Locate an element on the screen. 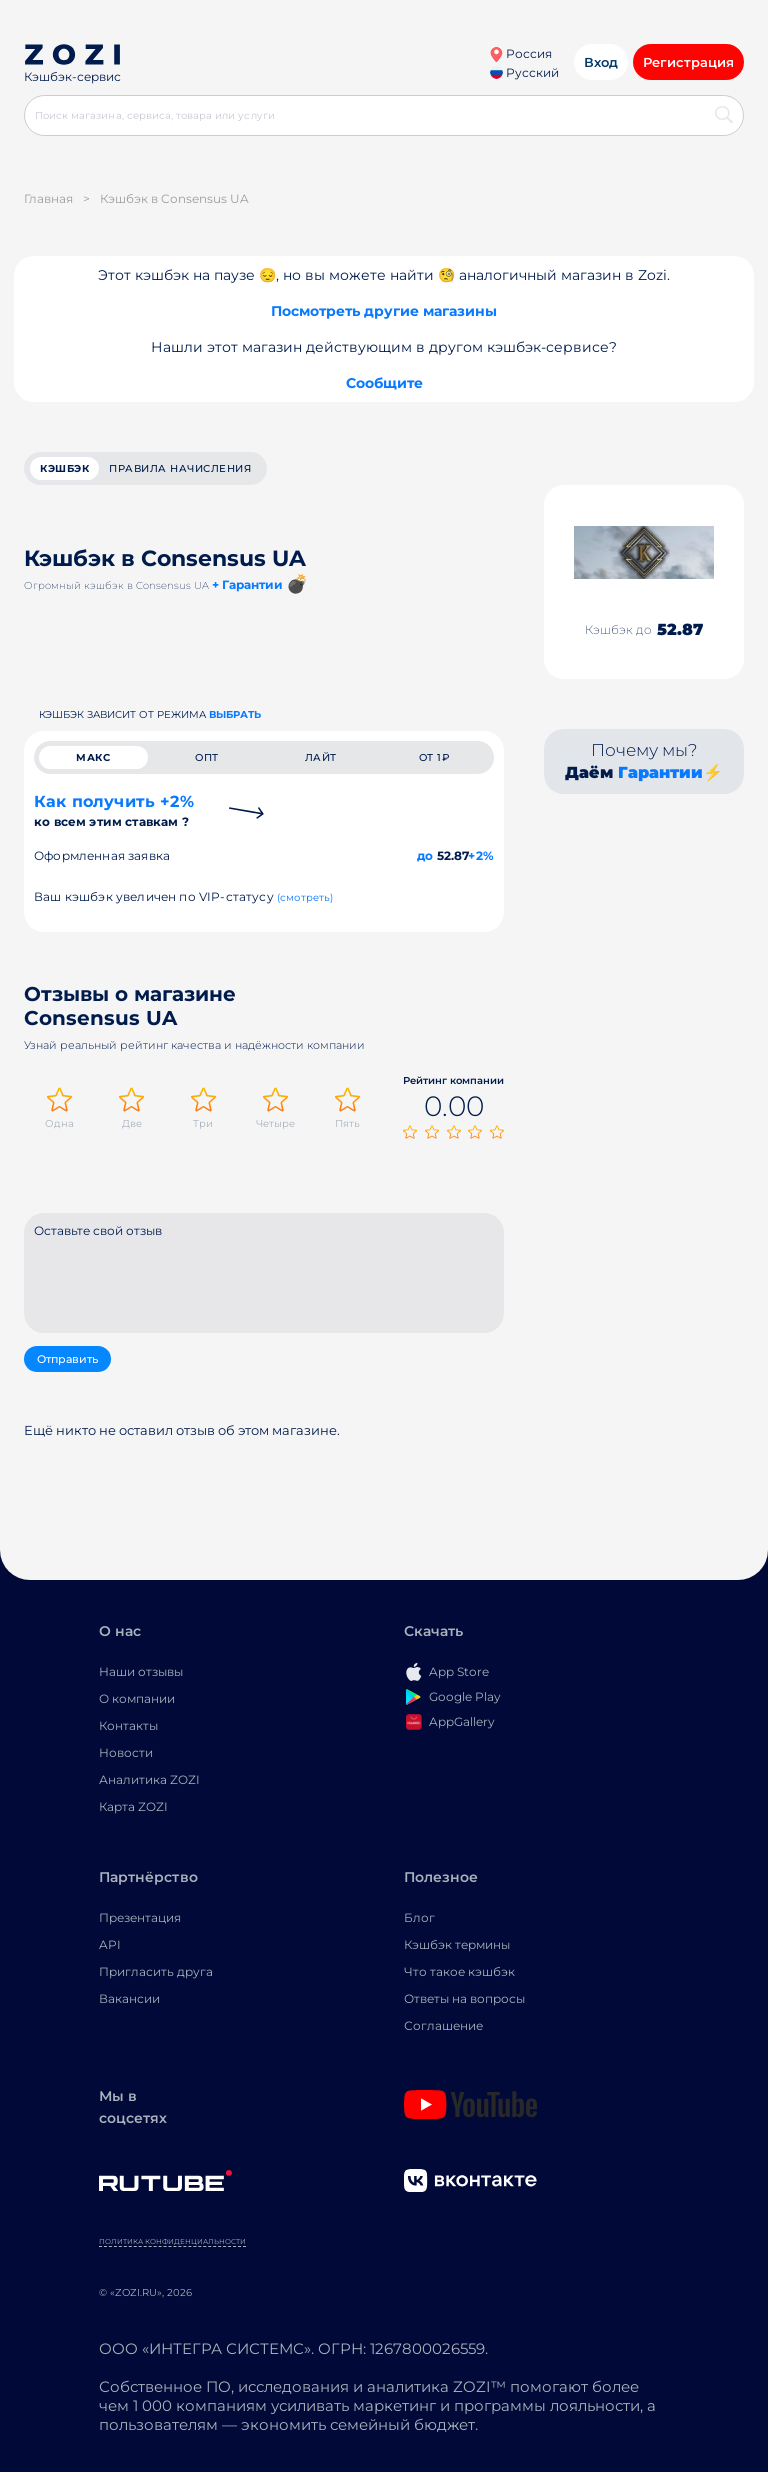 Image resolution: width=768 pixels, height=2472 pixels. Ответы на вопросы is located at coordinates (464, 1998).